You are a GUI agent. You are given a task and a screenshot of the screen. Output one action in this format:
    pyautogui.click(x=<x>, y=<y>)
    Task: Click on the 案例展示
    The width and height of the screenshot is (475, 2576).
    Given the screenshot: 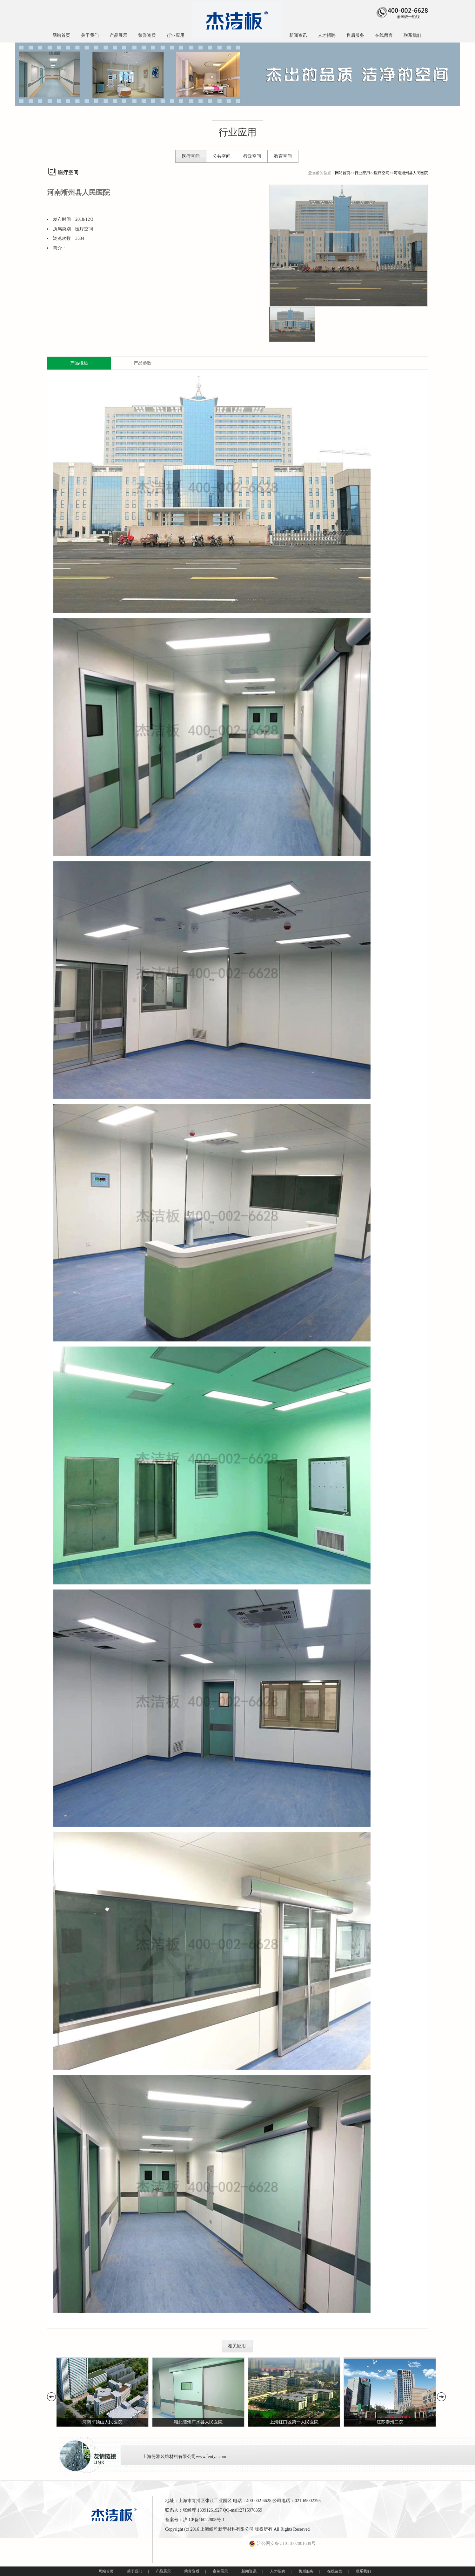 What is the action you would take?
    pyautogui.click(x=220, y=2571)
    